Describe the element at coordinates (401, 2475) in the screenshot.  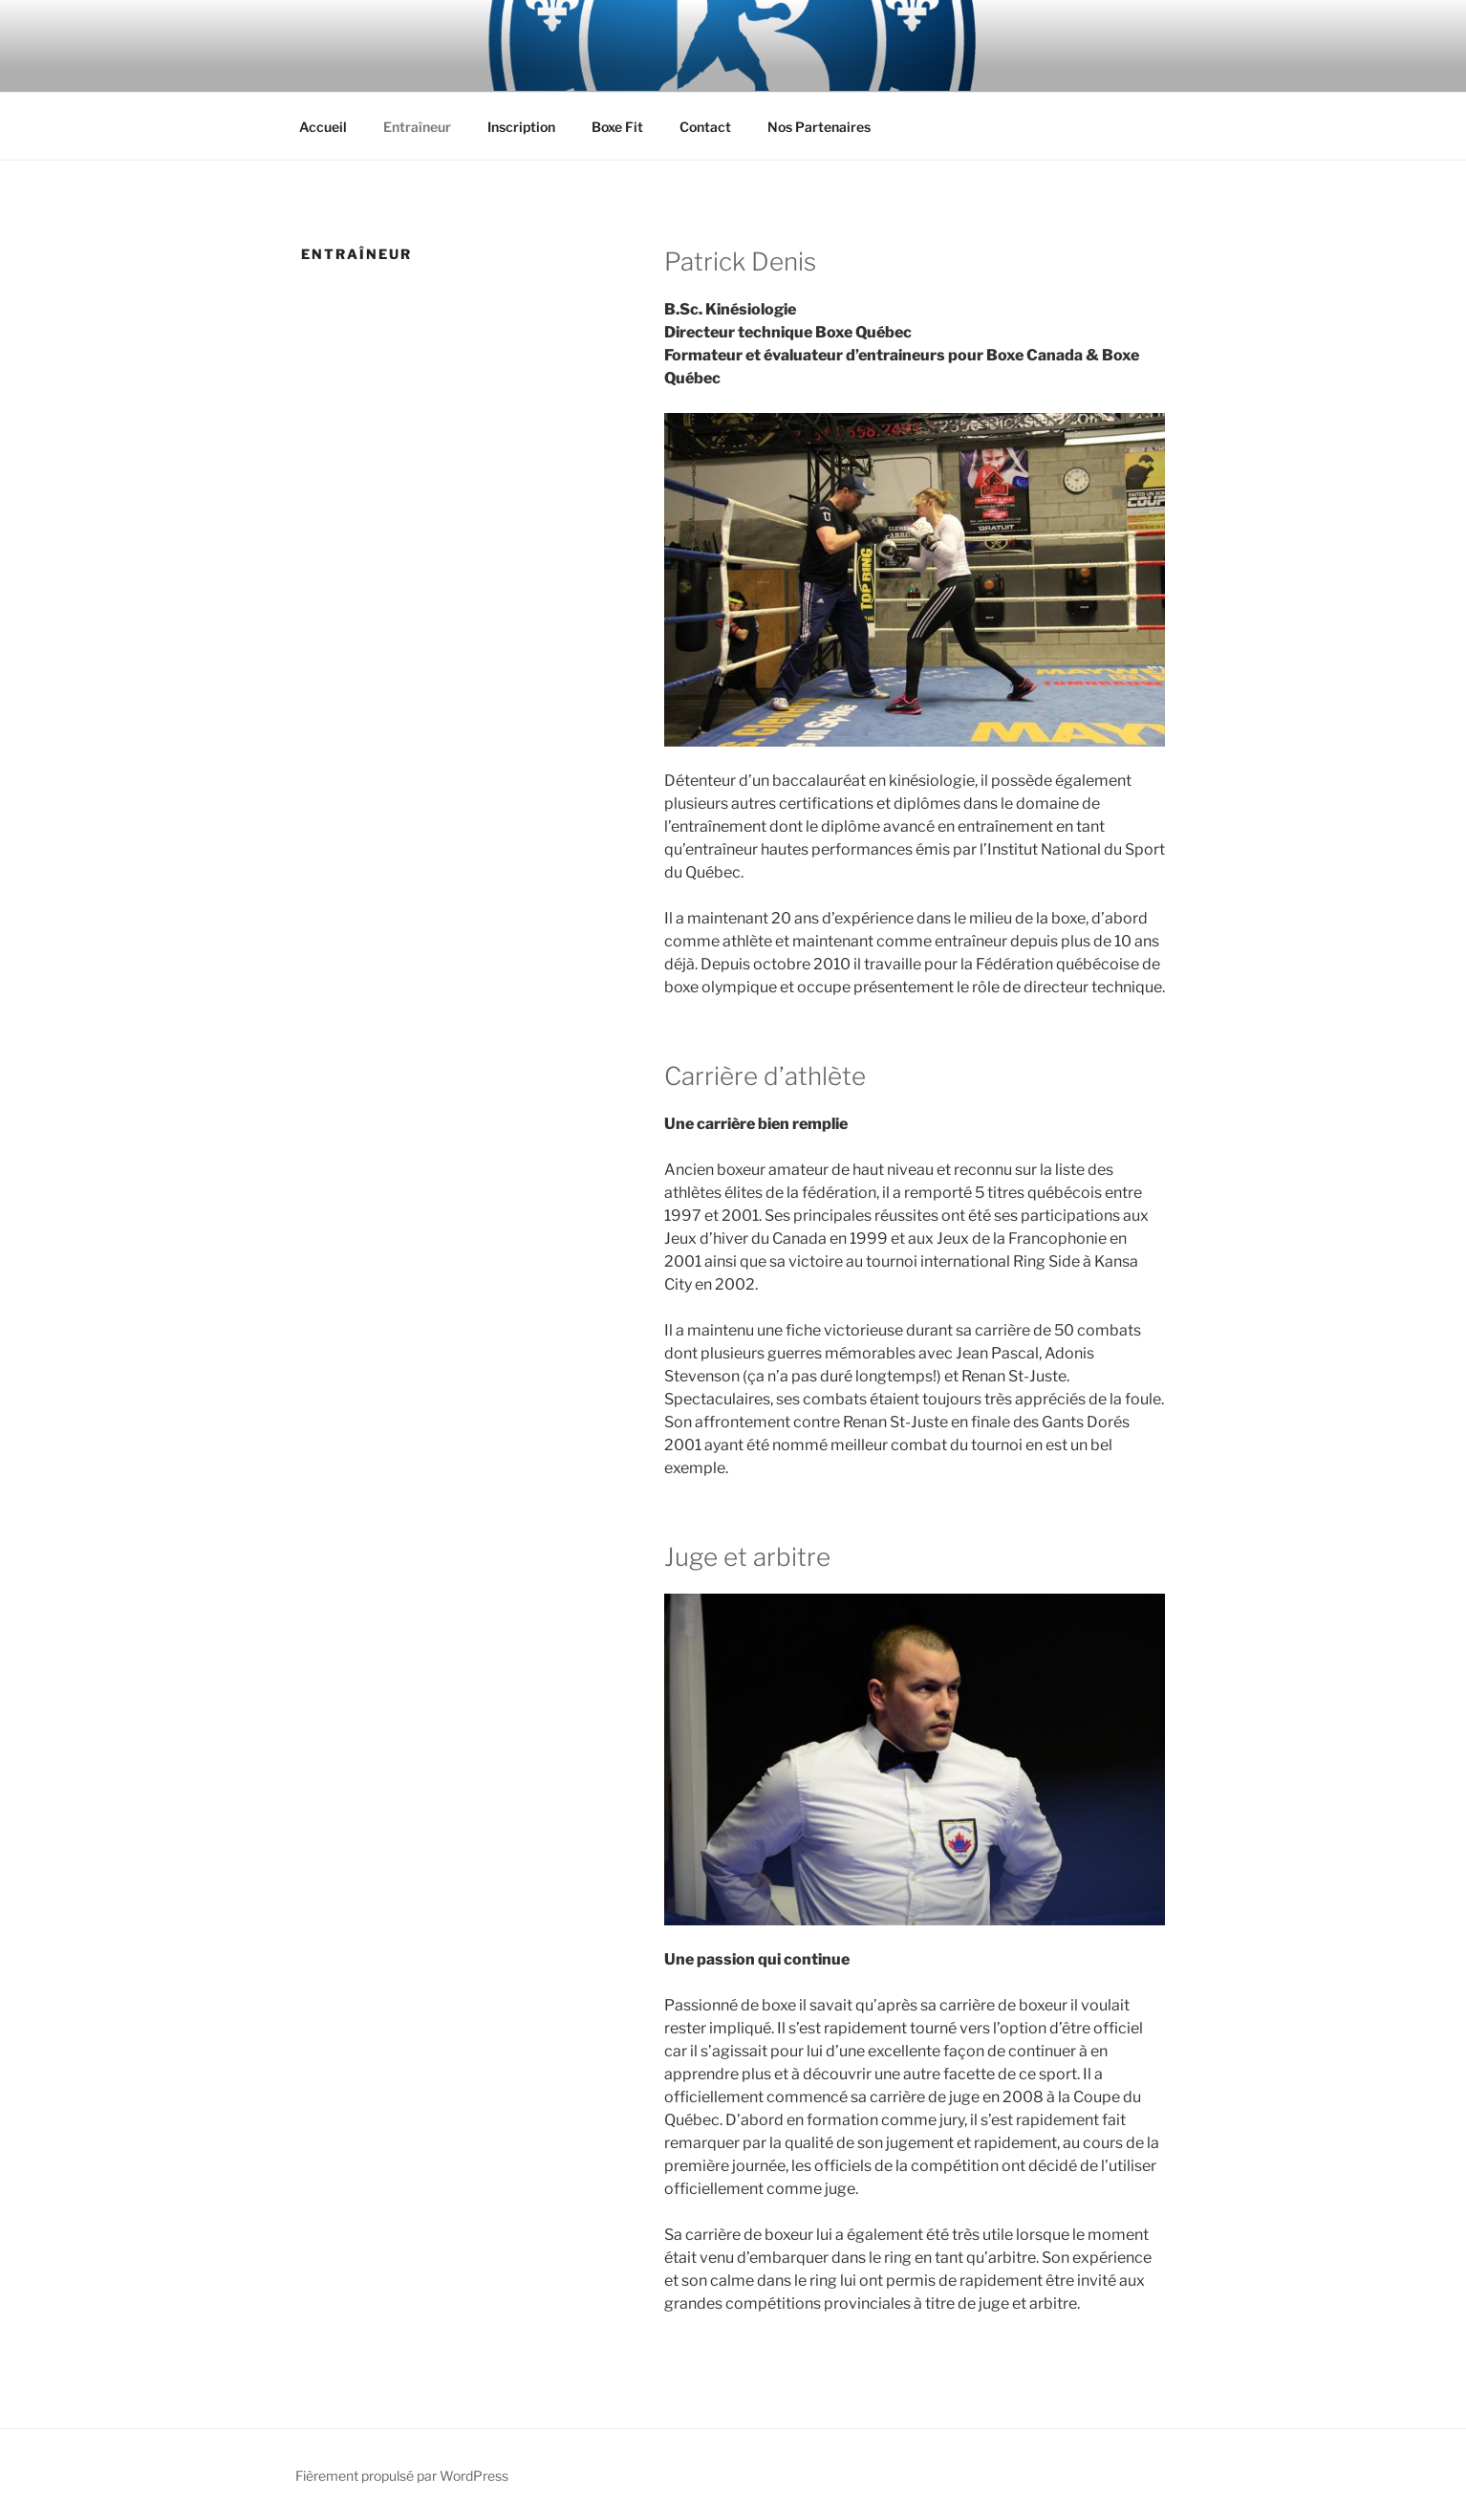
I see `Fièrement propulsé par WordPress` at that location.